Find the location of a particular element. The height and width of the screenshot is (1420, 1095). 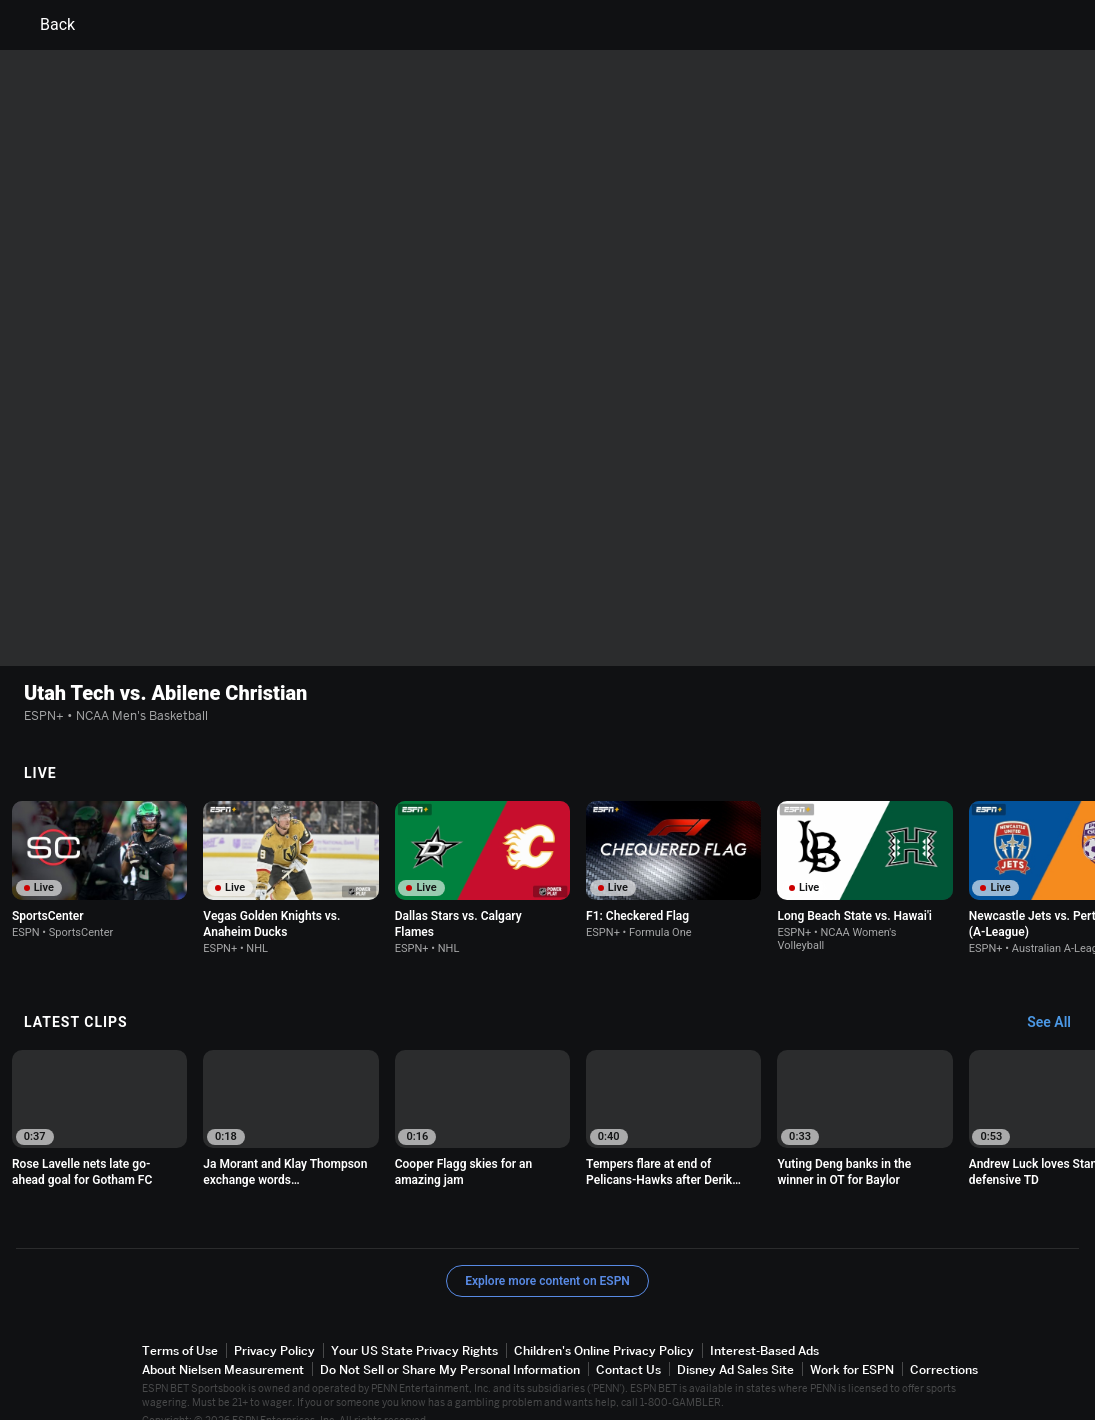

Do Not Sell or Share My Personal Information is located at coordinates (450, 1343).